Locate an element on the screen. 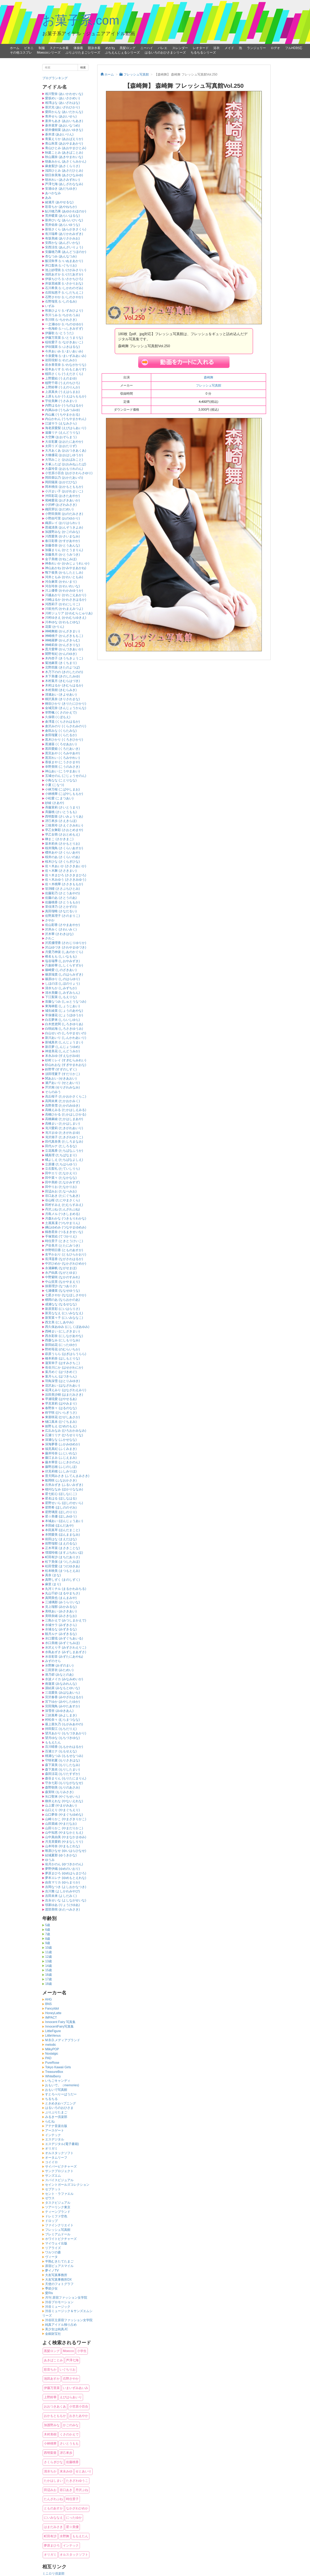 The width and height of the screenshot is (310, 2576). 守永七彩 (もりながななせ) is located at coordinates (64, 1783).